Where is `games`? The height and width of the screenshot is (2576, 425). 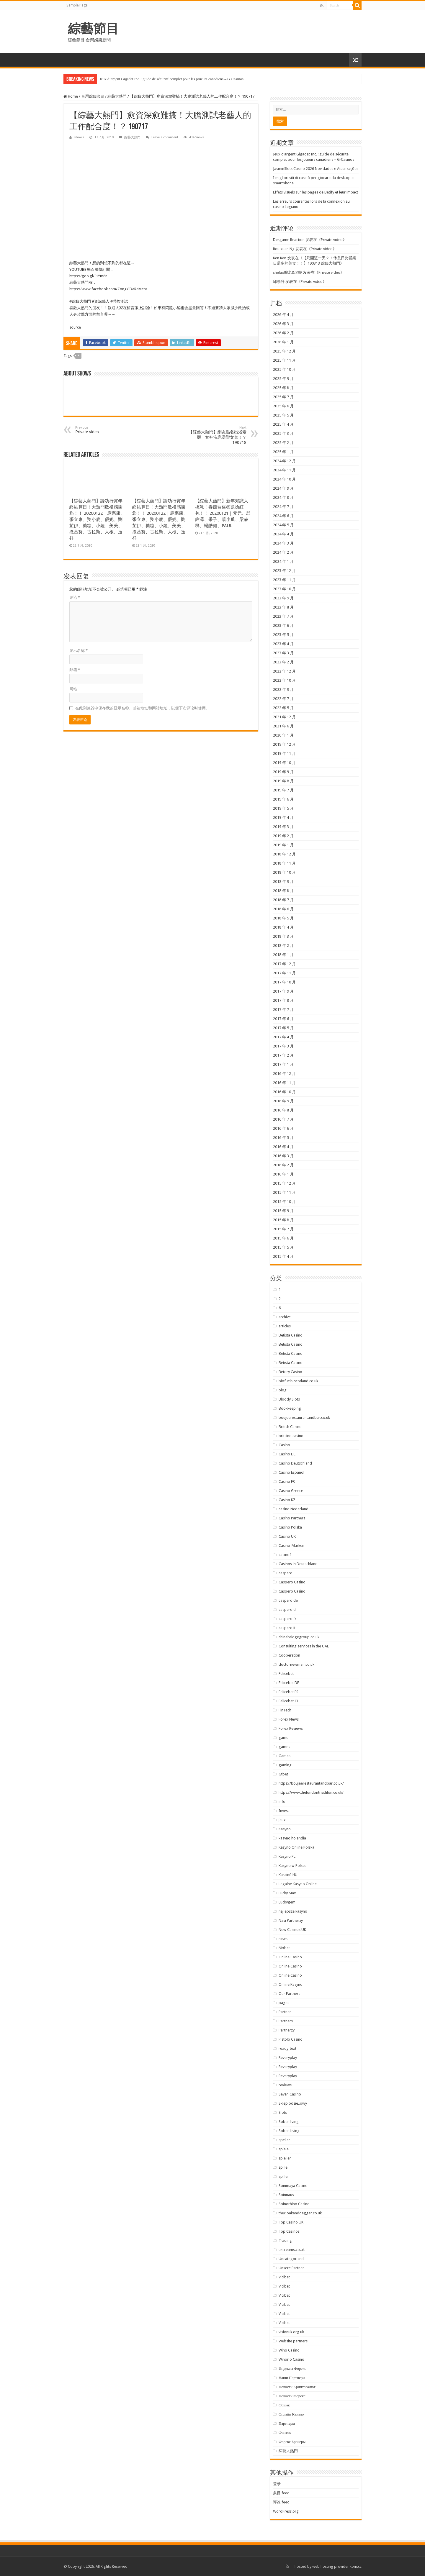 games is located at coordinates (284, 1746).